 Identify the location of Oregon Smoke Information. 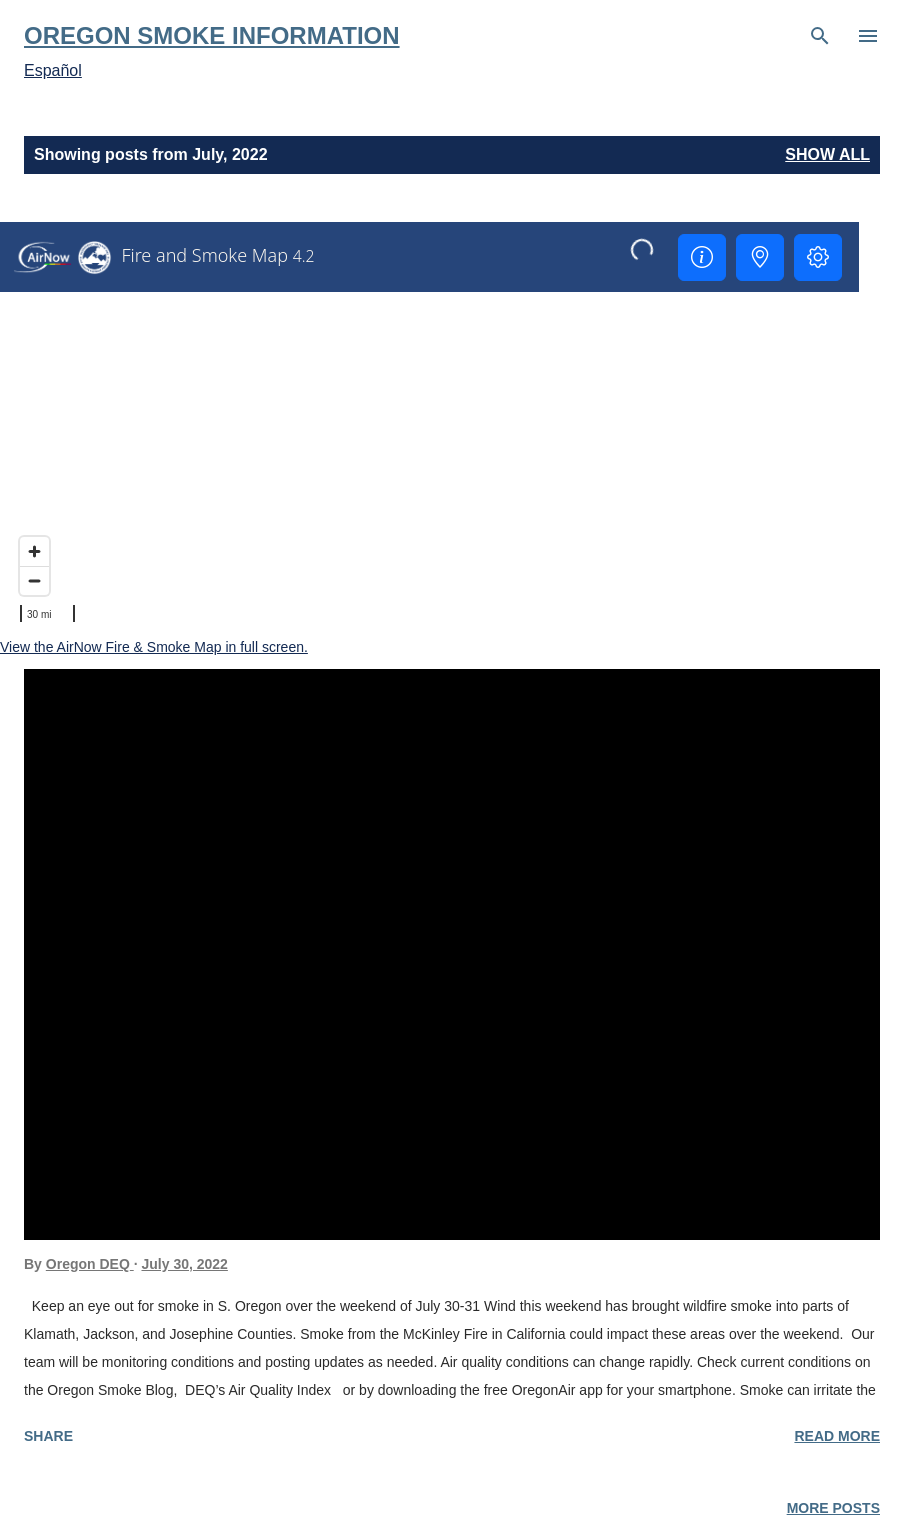
(212, 35).